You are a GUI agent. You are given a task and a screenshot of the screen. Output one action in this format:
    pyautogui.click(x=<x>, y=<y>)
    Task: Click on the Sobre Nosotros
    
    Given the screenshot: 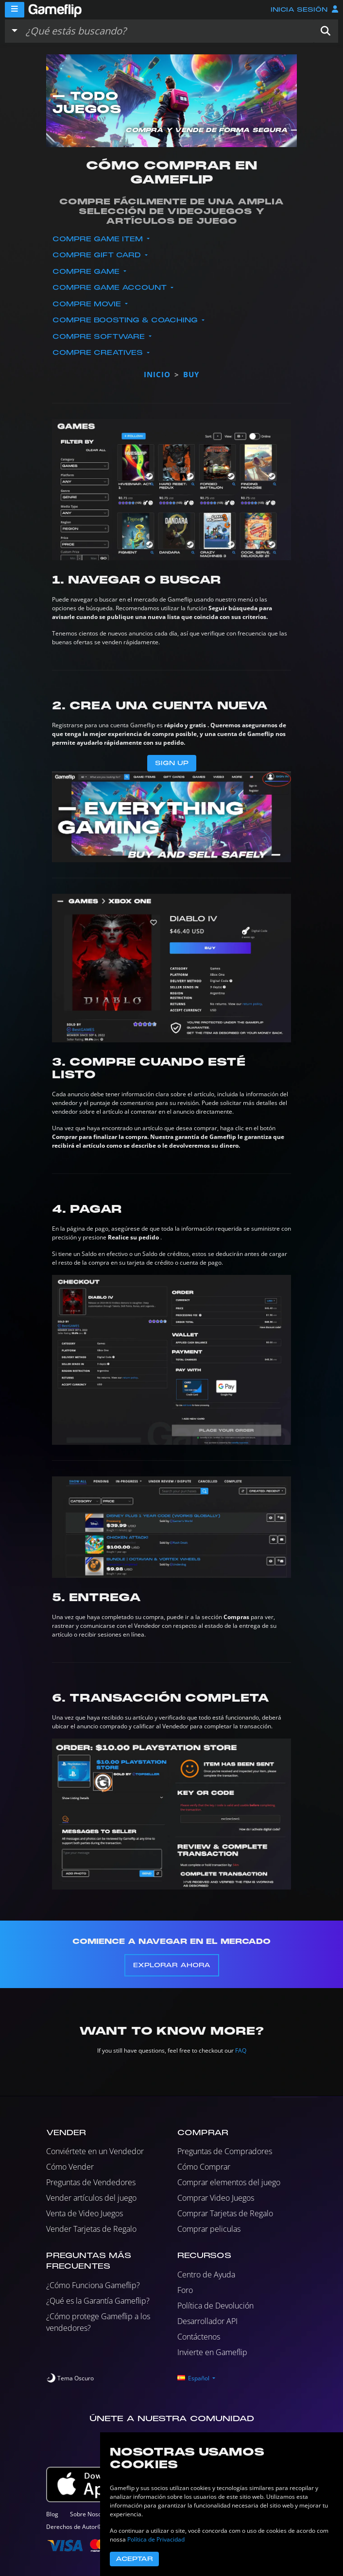 What is the action you would take?
    pyautogui.click(x=91, y=2514)
    